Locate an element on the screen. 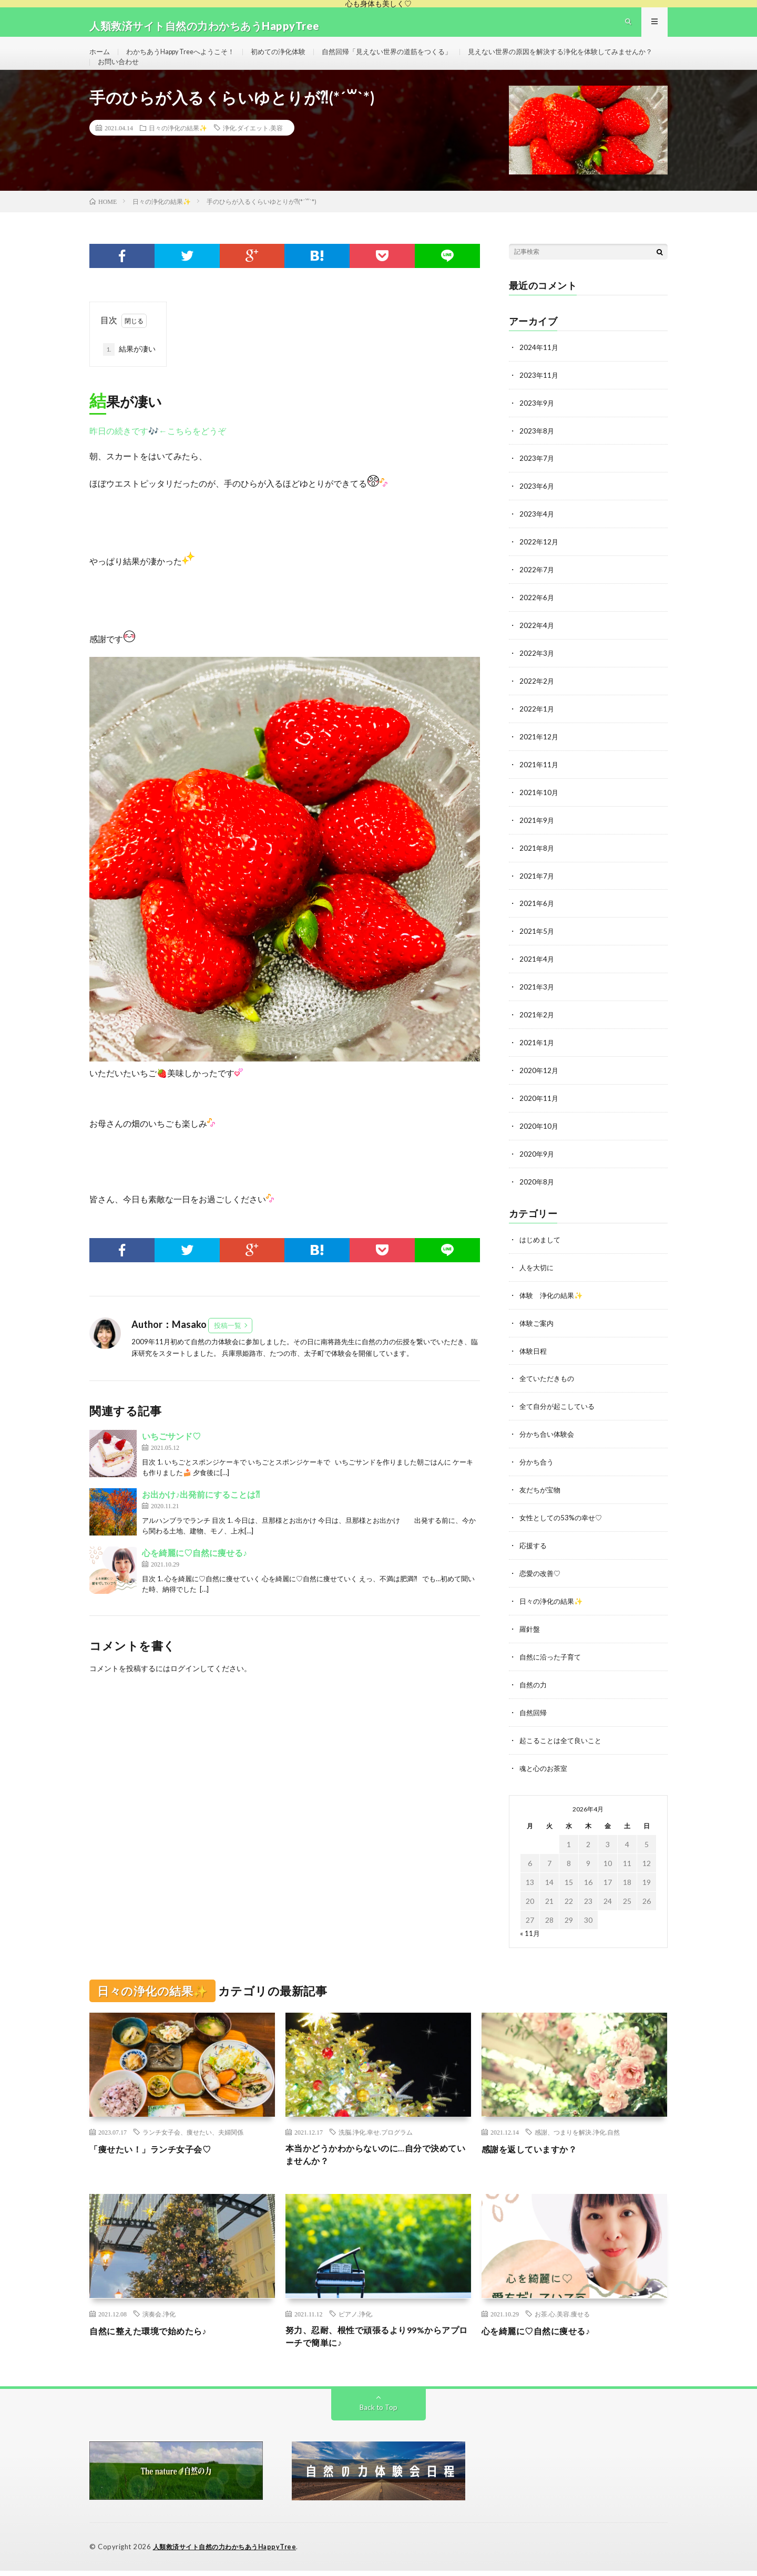  Back to Top is located at coordinates (378, 2412).